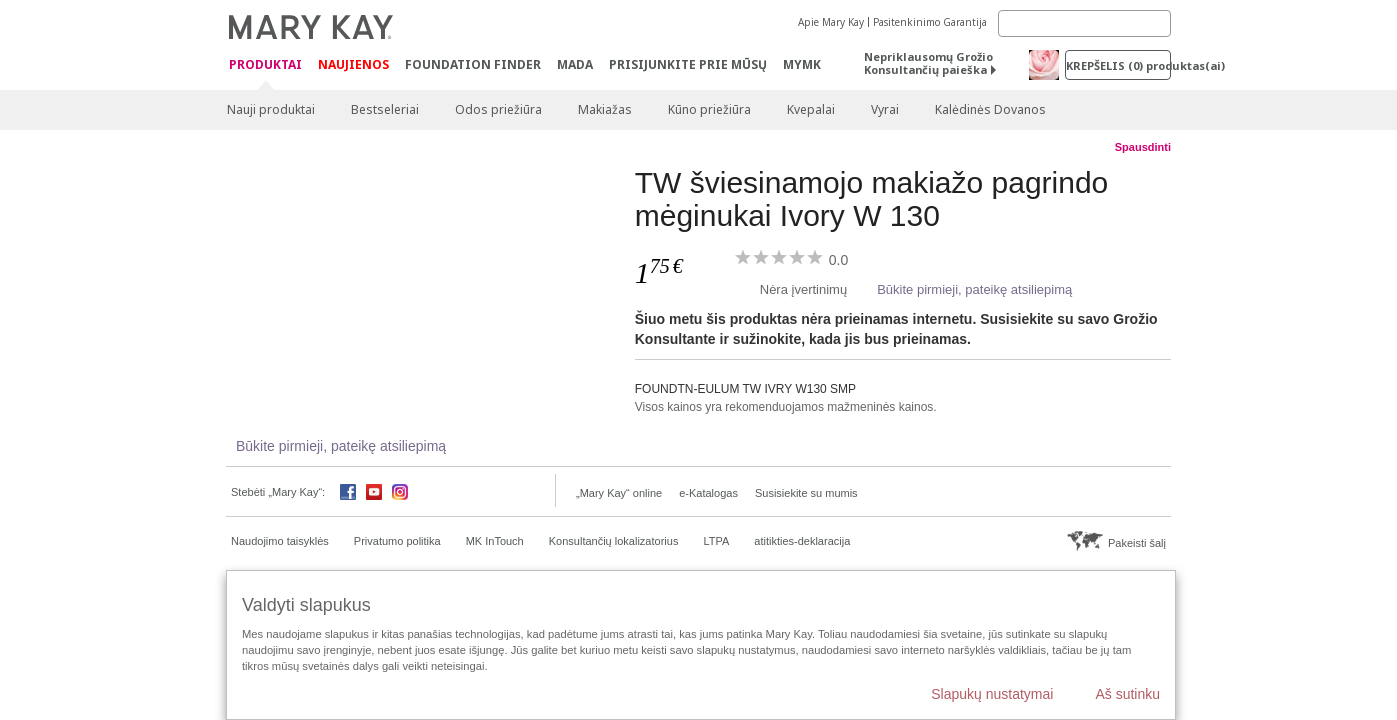  I want to click on „Mary Kay“ online, so click(619, 493).